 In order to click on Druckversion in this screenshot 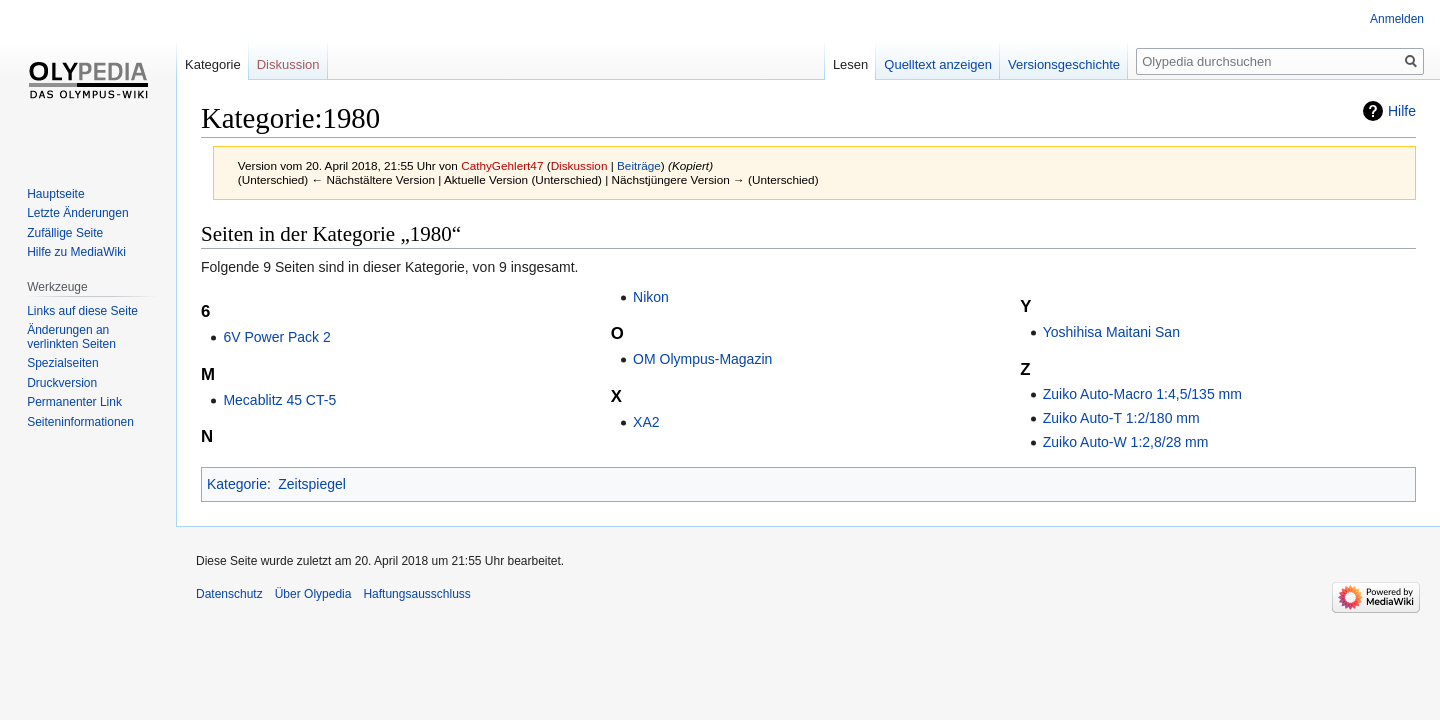, I will do `click(62, 383)`.